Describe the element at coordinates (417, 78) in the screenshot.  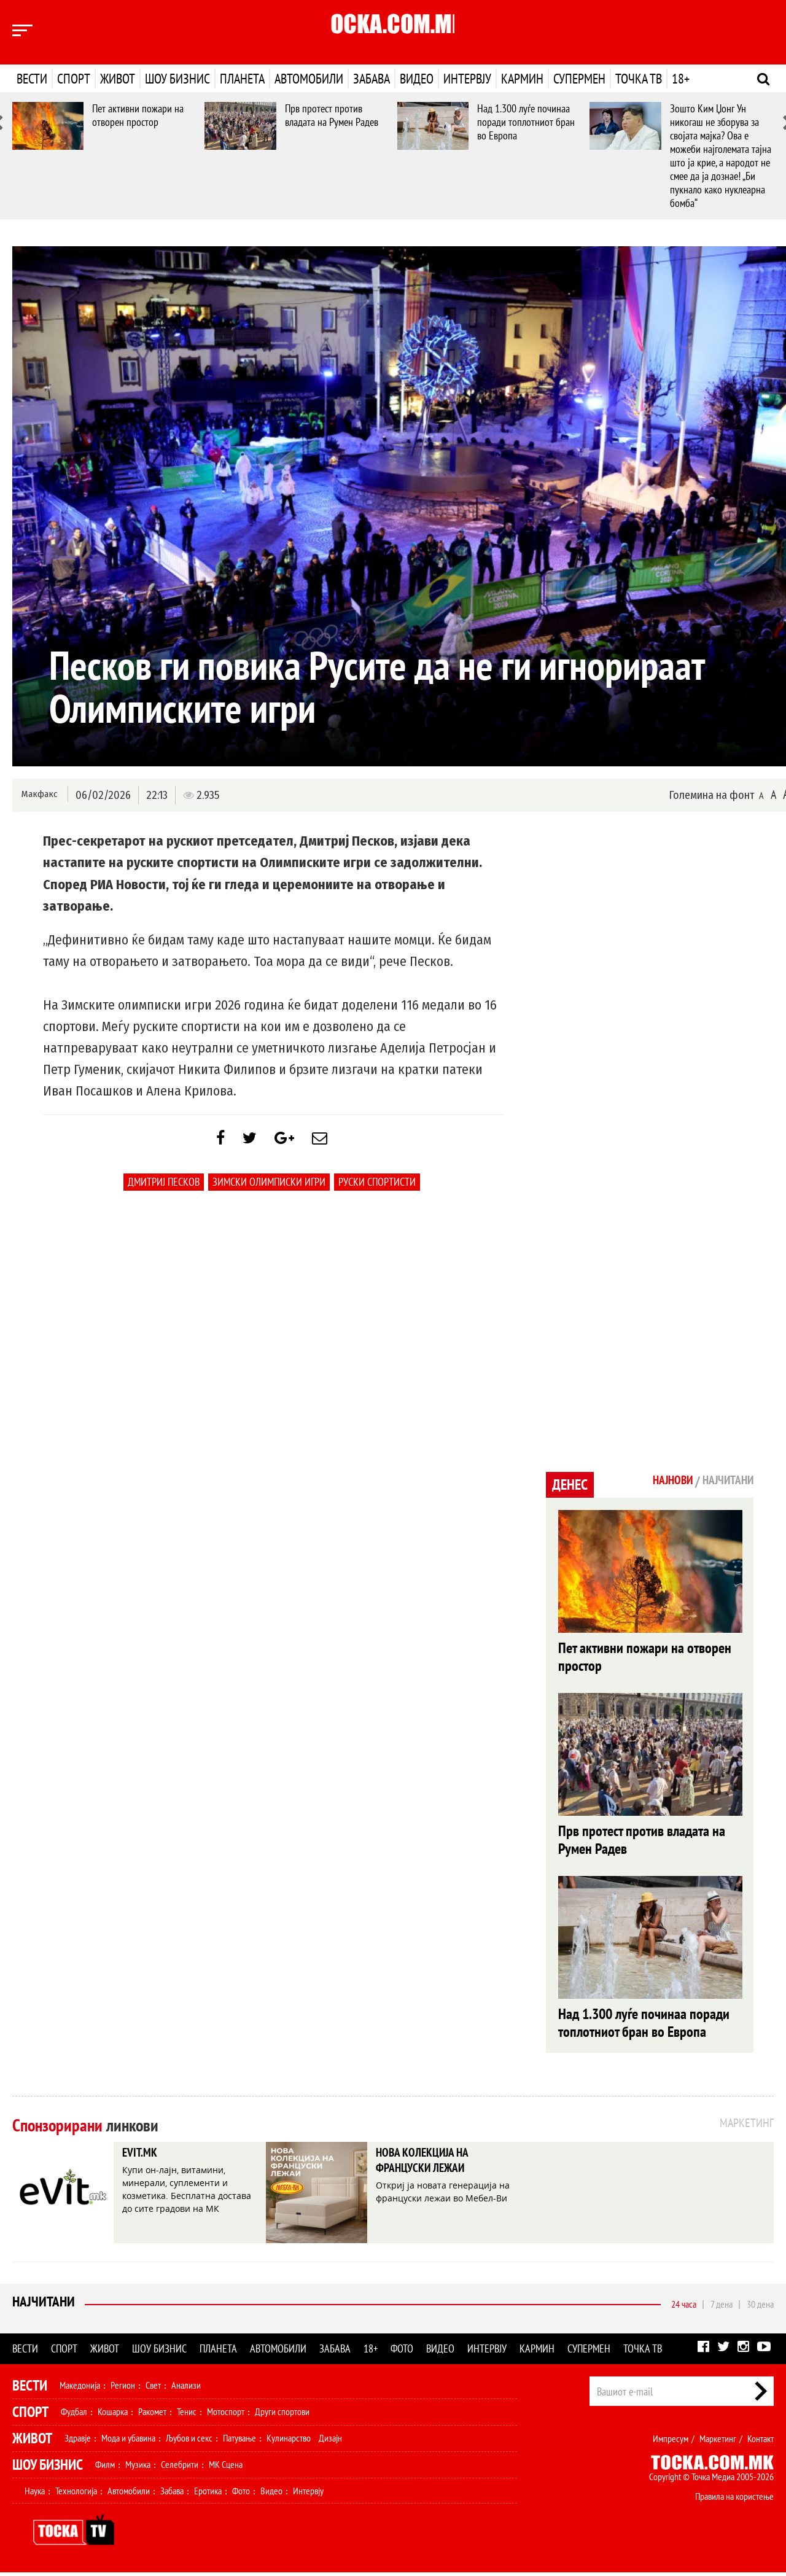
I see `Видео` at that location.